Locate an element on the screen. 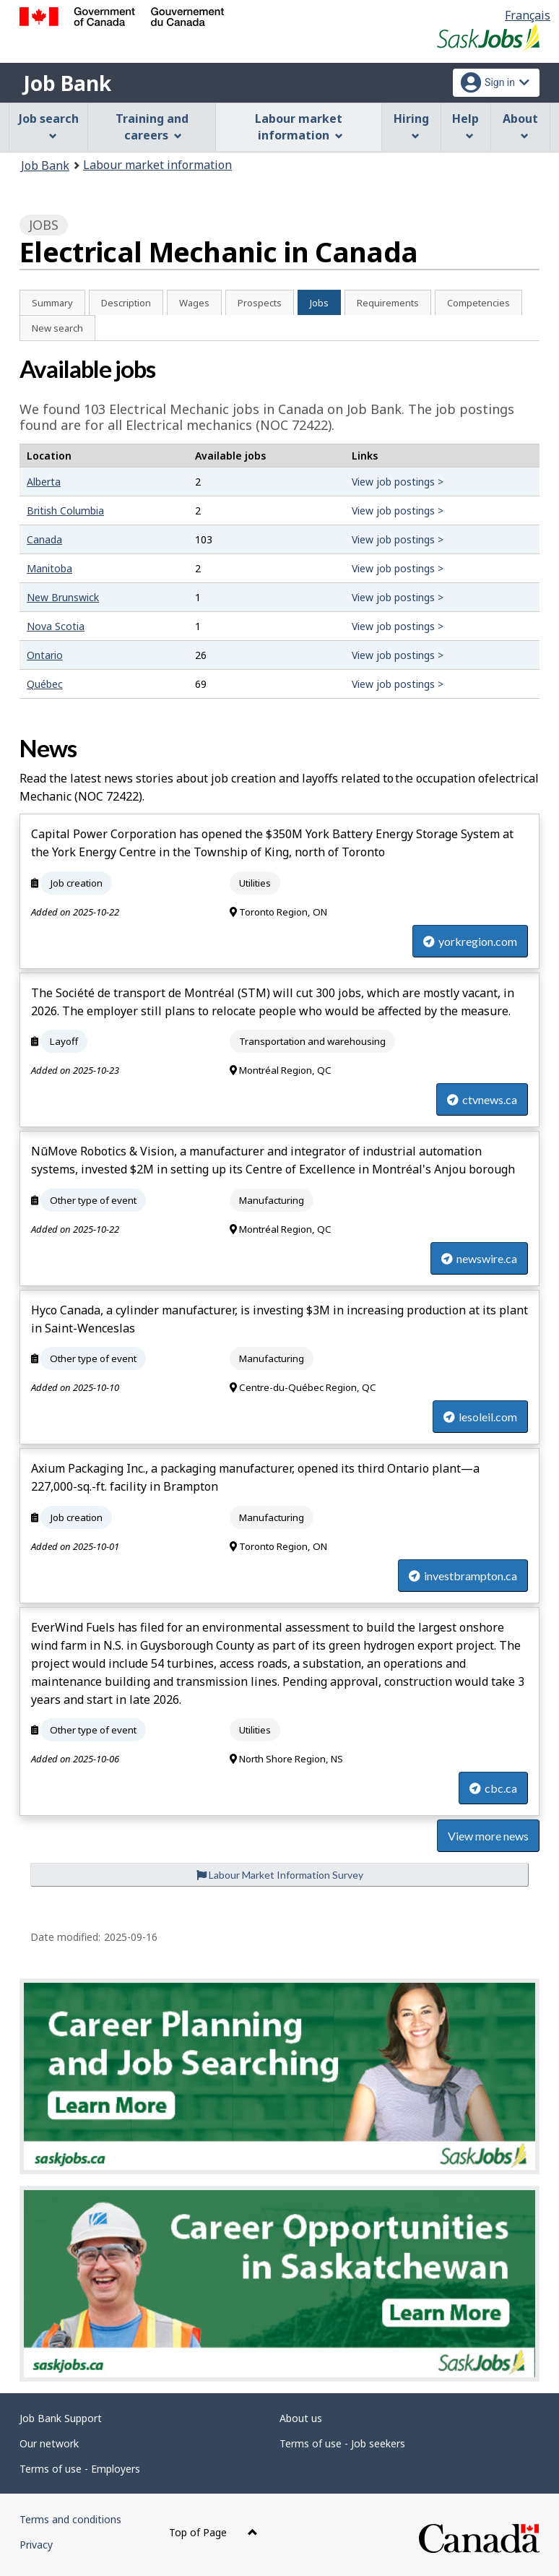 The image size is (559, 2576). View more news is located at coordinates (488, 1836).